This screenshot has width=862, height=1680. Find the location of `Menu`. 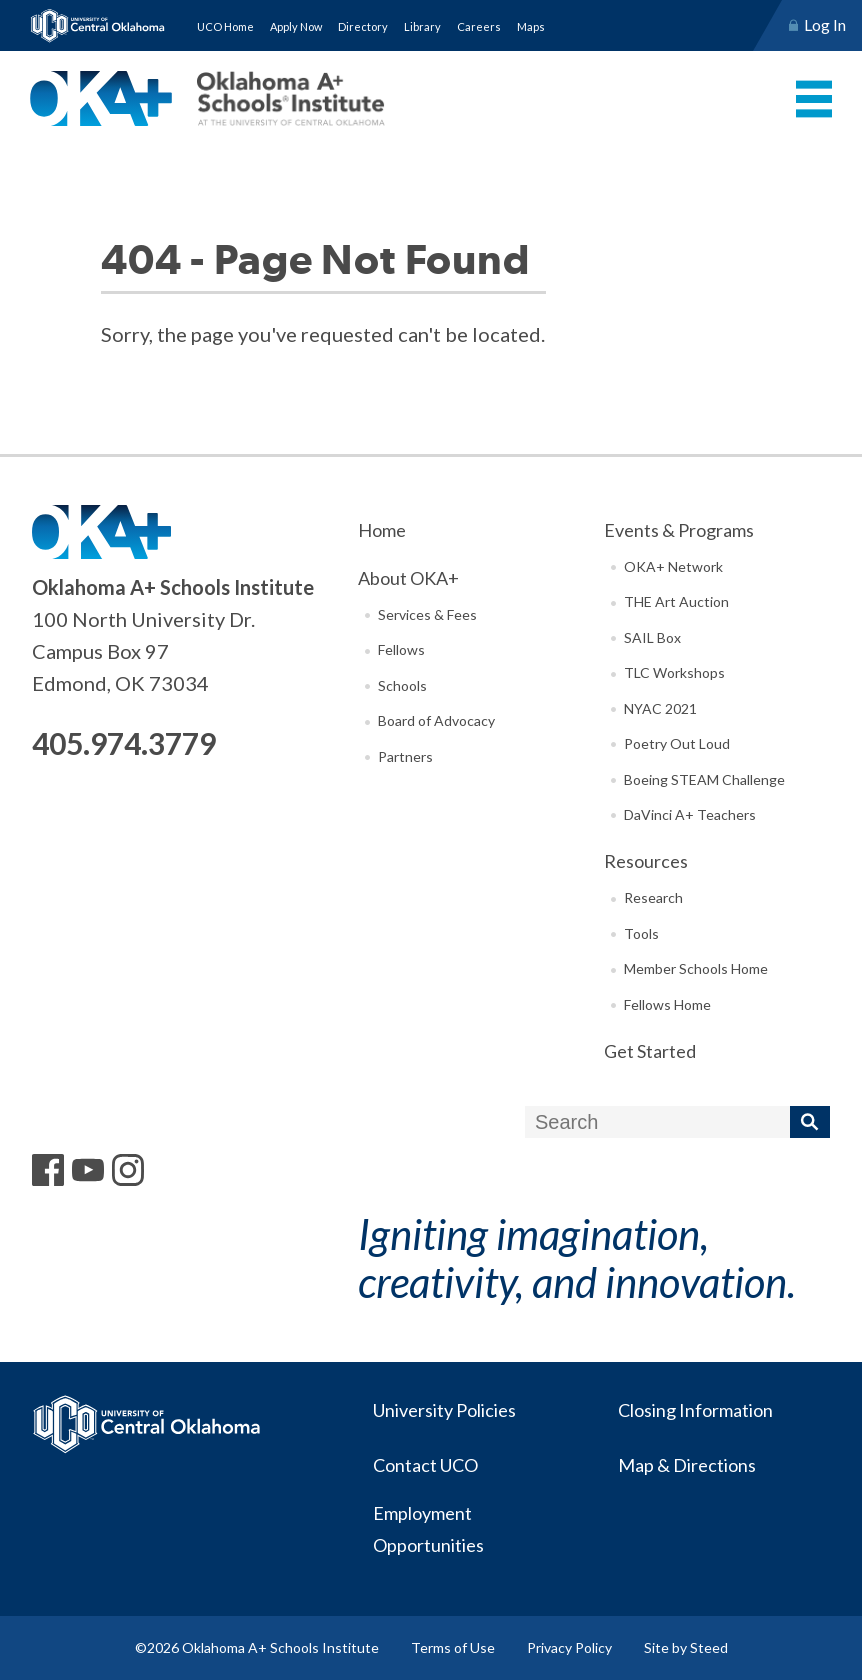

Menu is located at coordinates (814, 99).